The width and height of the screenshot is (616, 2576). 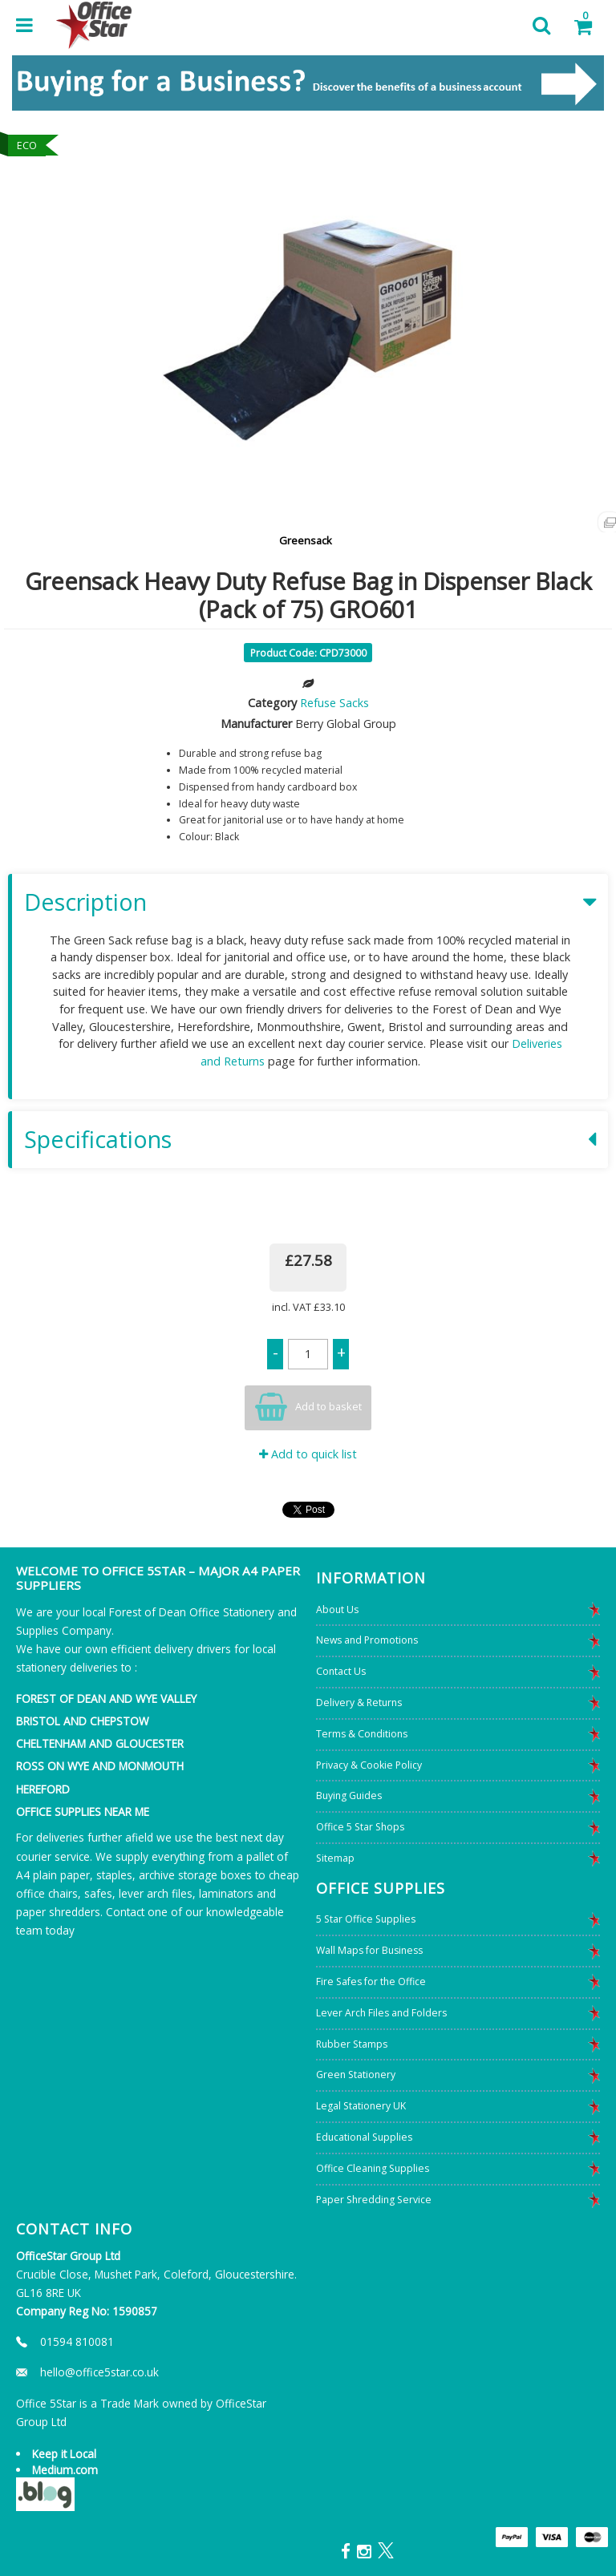 What do you see at coordinates (361, 2106) in the screenshot?
I see `Legal Stationery UK` at bounding box center [361, 2106].